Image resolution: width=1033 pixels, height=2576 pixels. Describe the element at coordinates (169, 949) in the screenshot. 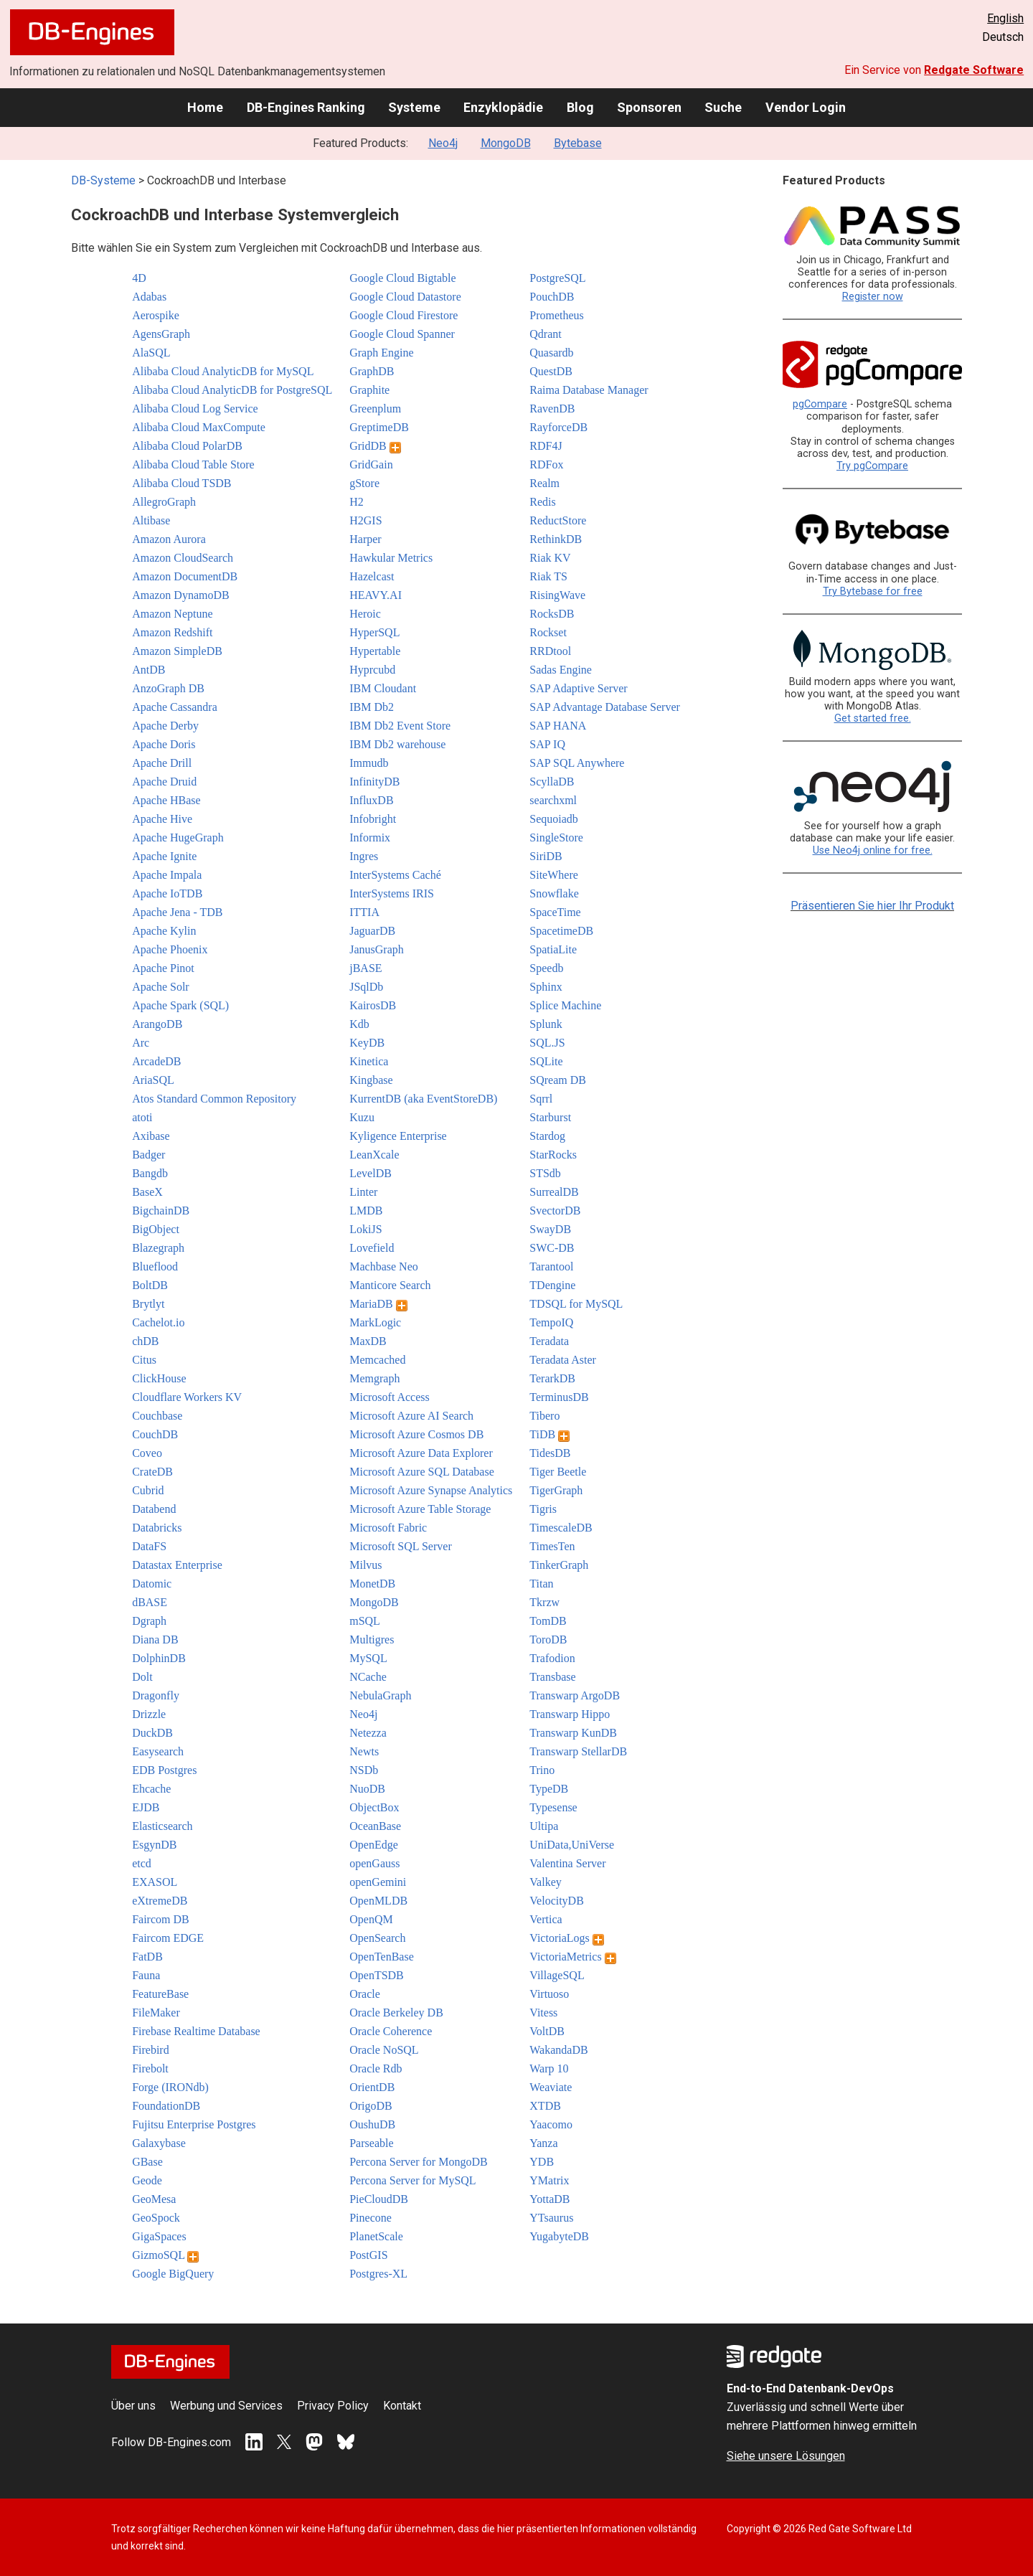

I see `Apache Phoenix` at that location.